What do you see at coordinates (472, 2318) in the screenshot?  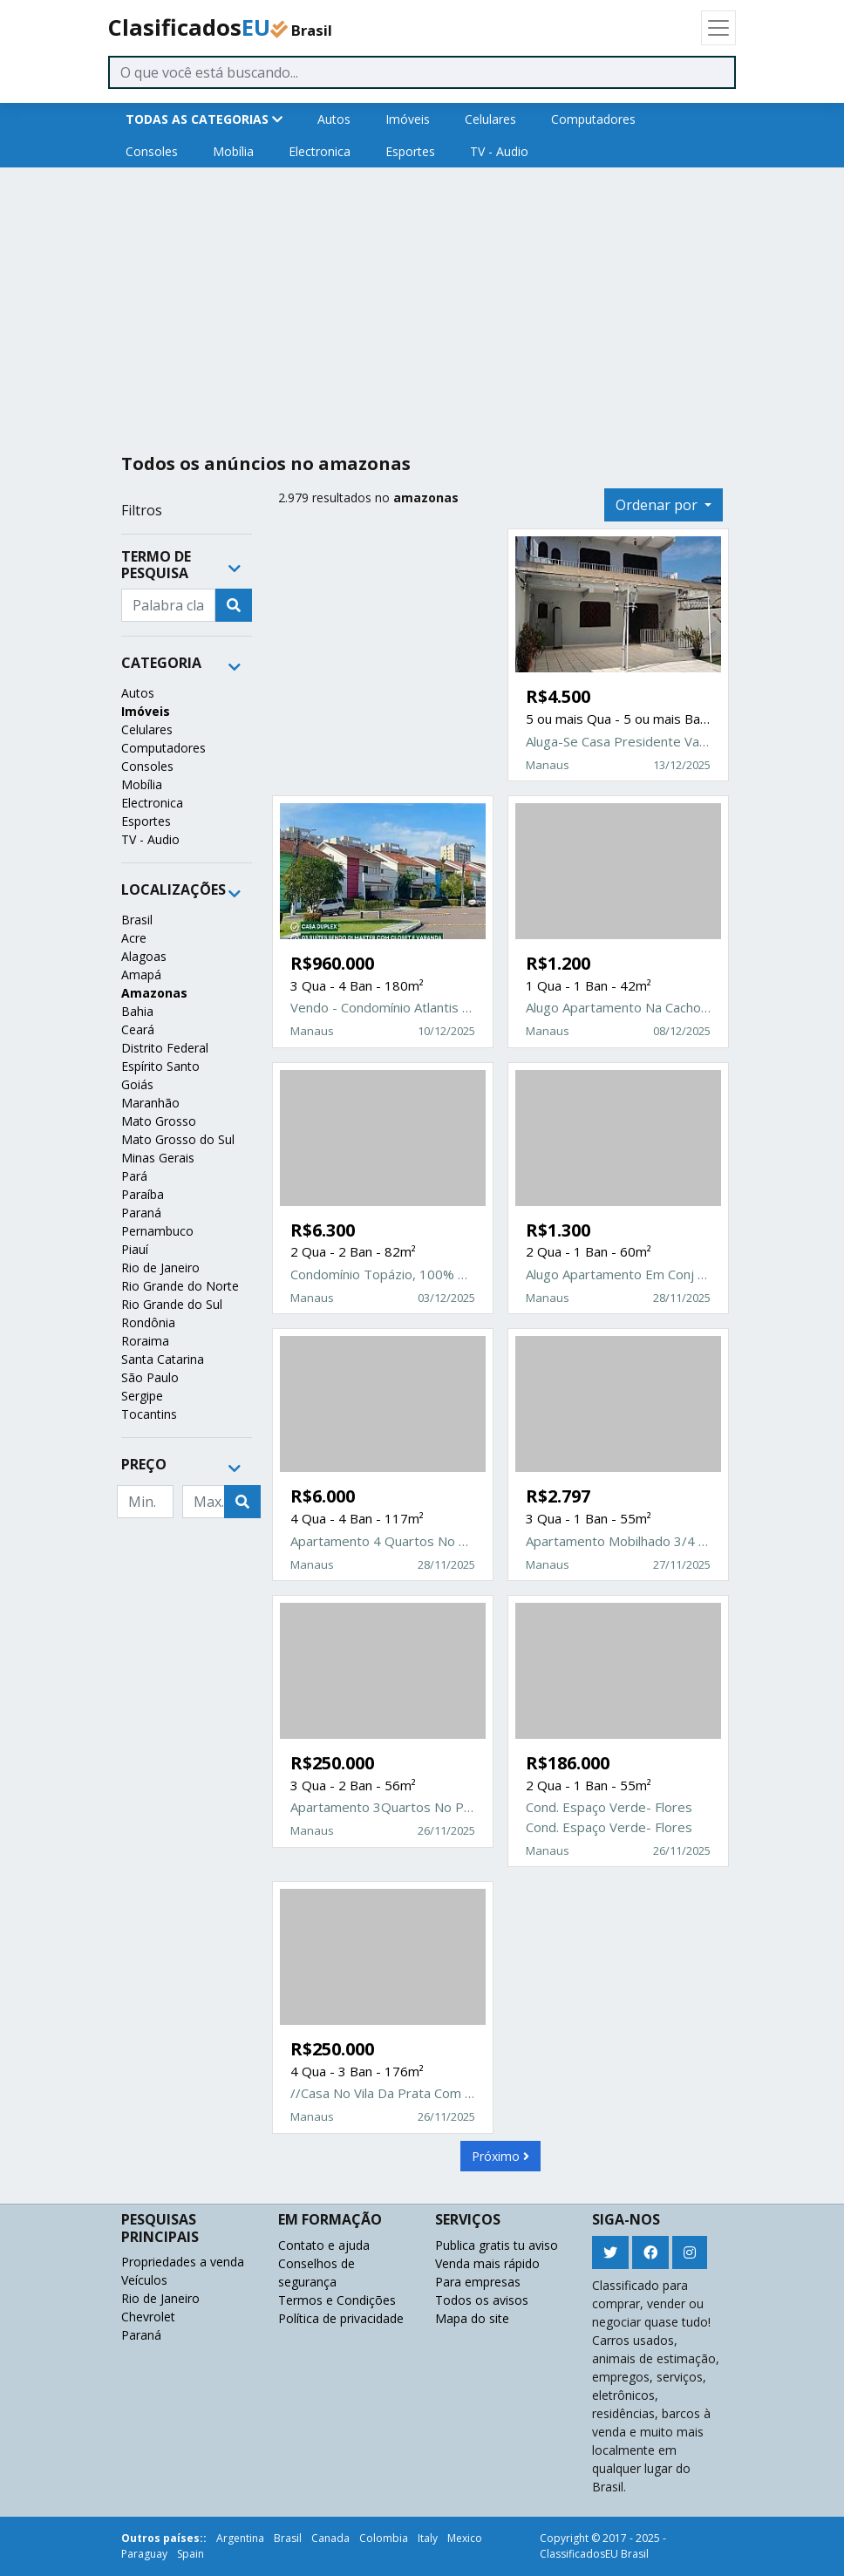 I see `Mapa do site` at bounding box center [472, 2318].